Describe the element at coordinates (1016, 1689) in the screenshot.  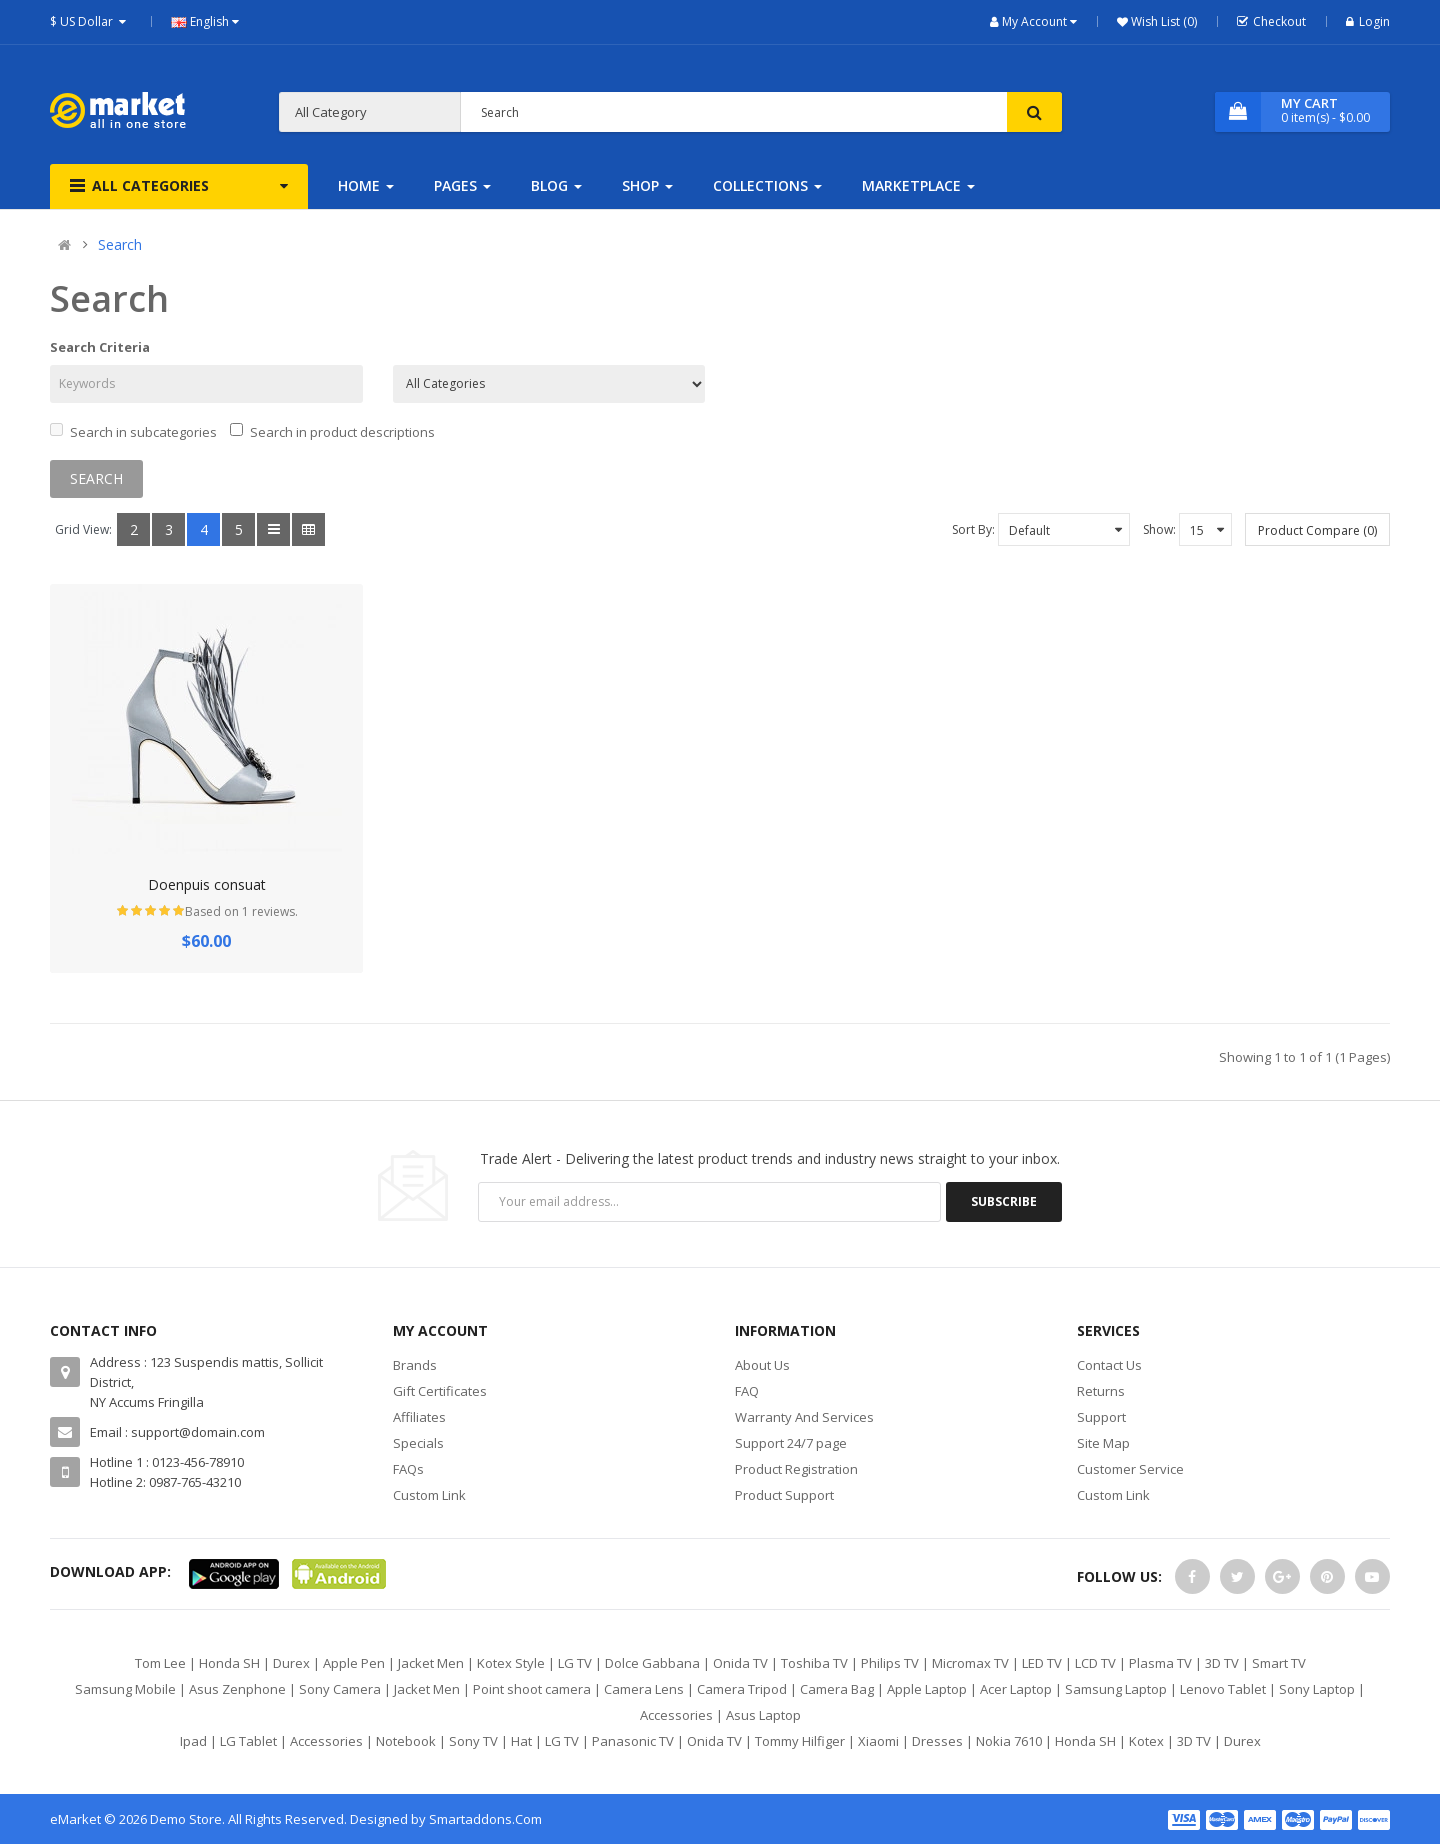
I see `Acer Laptop` at that location.